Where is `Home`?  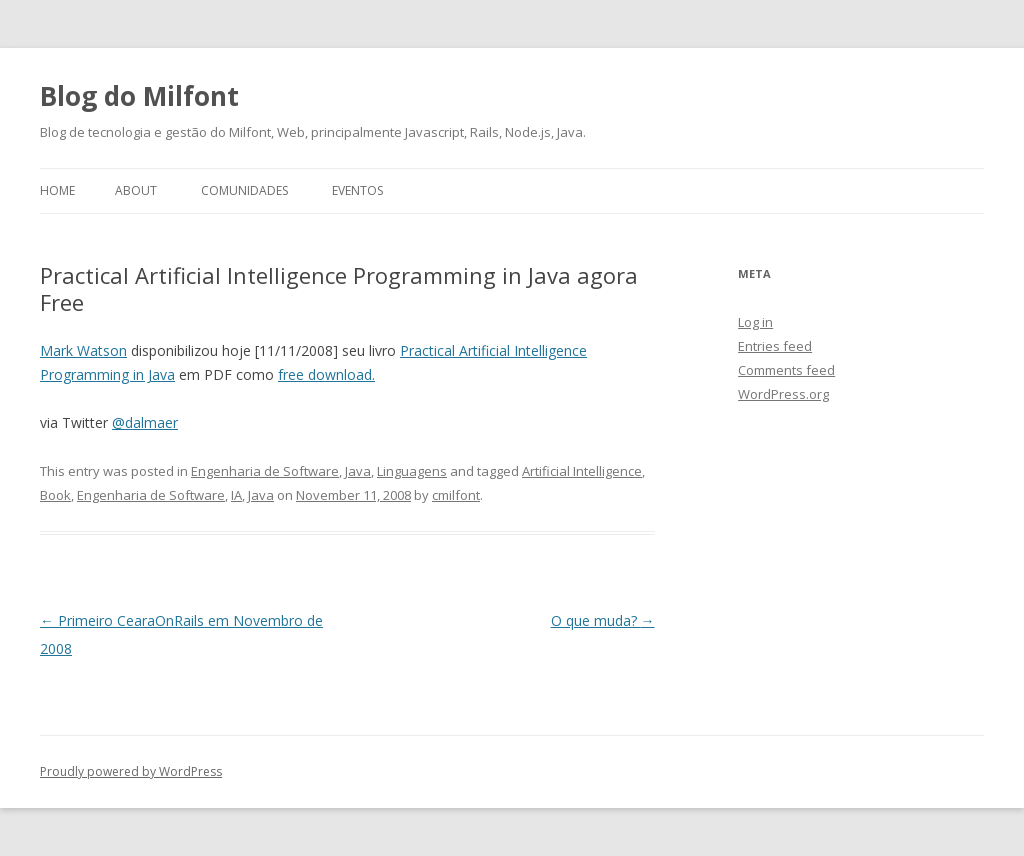 Home is located at coordinates (57, 190).